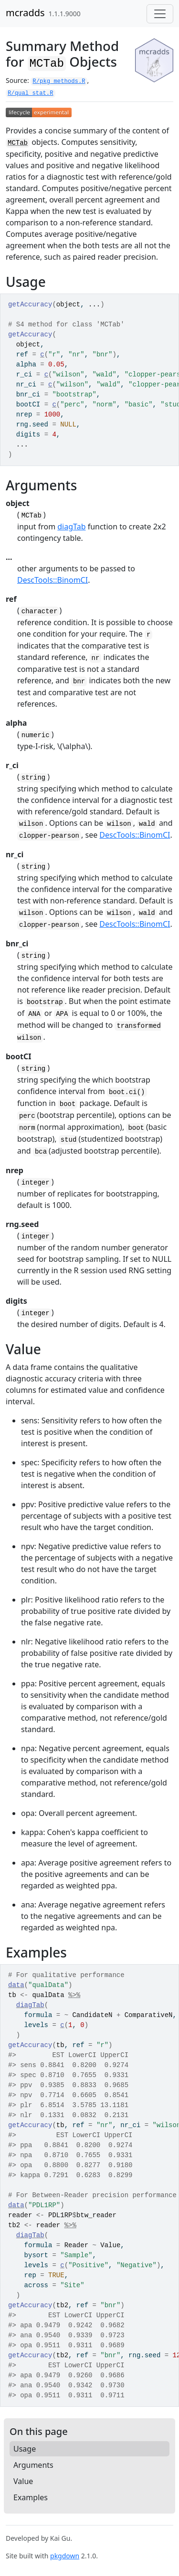  What do you see at coordinates (16, 1985) in the screenshot?
I see `data` at bounding box center [16, 1985].